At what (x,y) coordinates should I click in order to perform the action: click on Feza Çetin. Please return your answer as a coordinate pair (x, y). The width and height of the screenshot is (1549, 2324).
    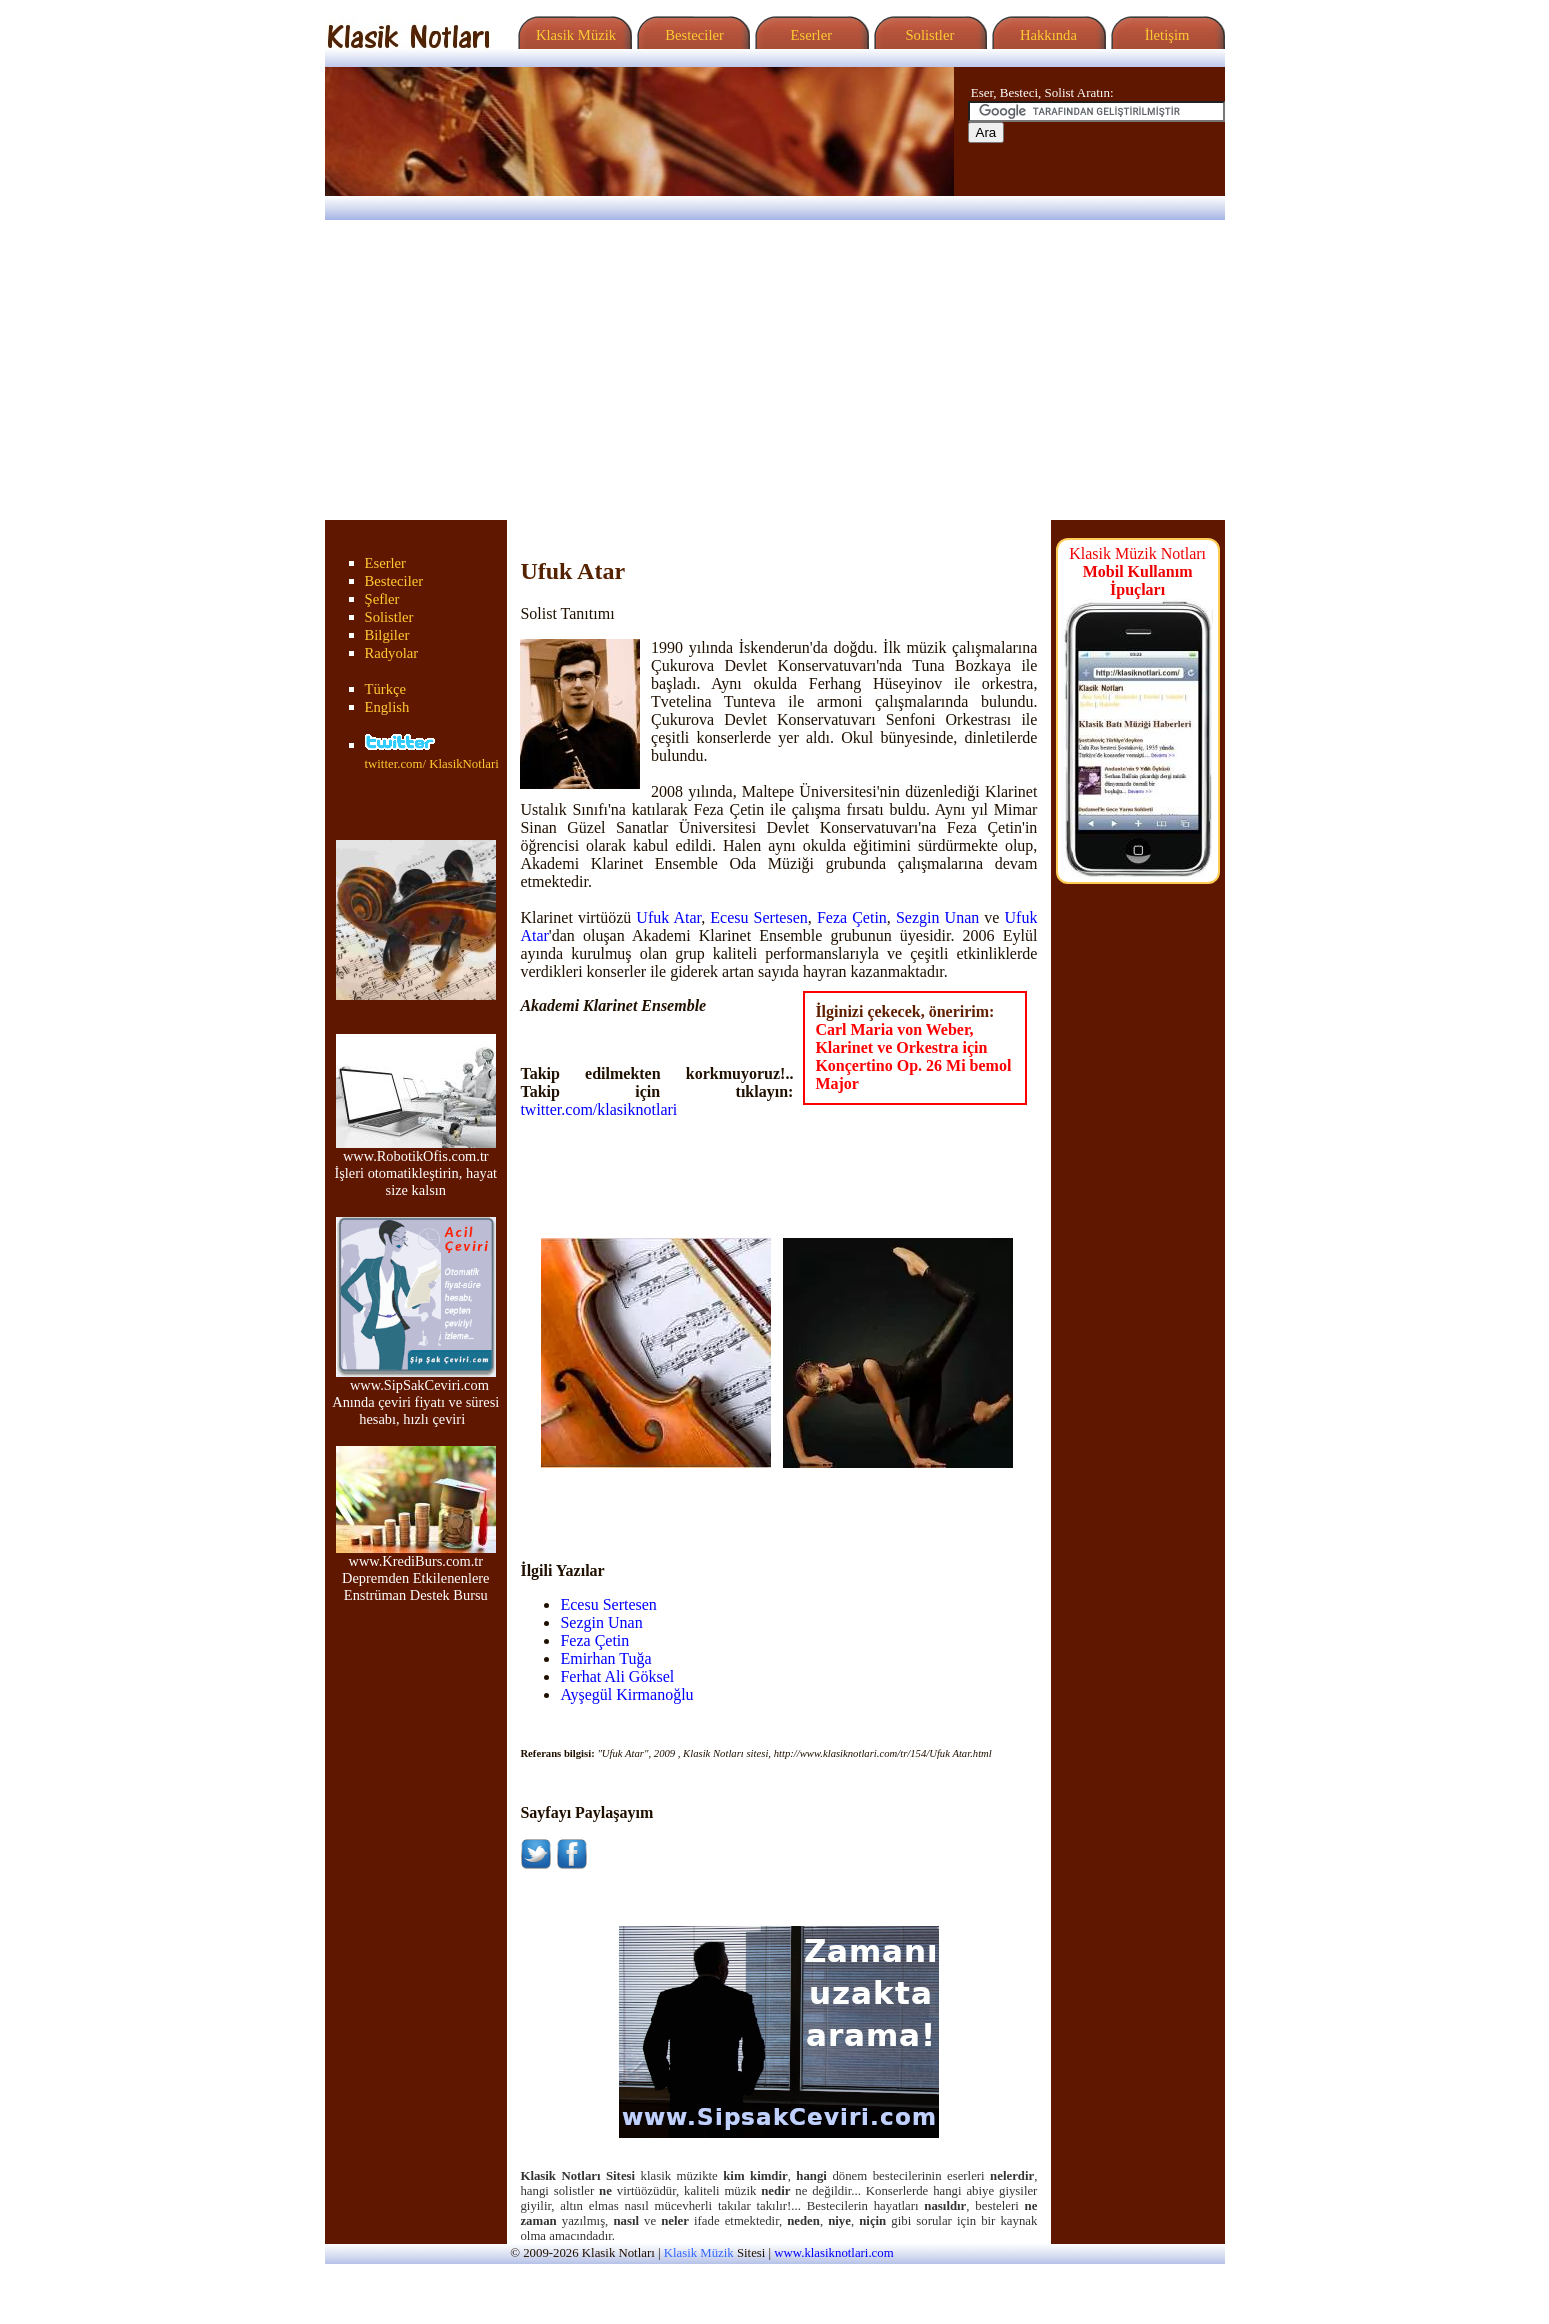
    Looking at the image, I should click on (852, 917).